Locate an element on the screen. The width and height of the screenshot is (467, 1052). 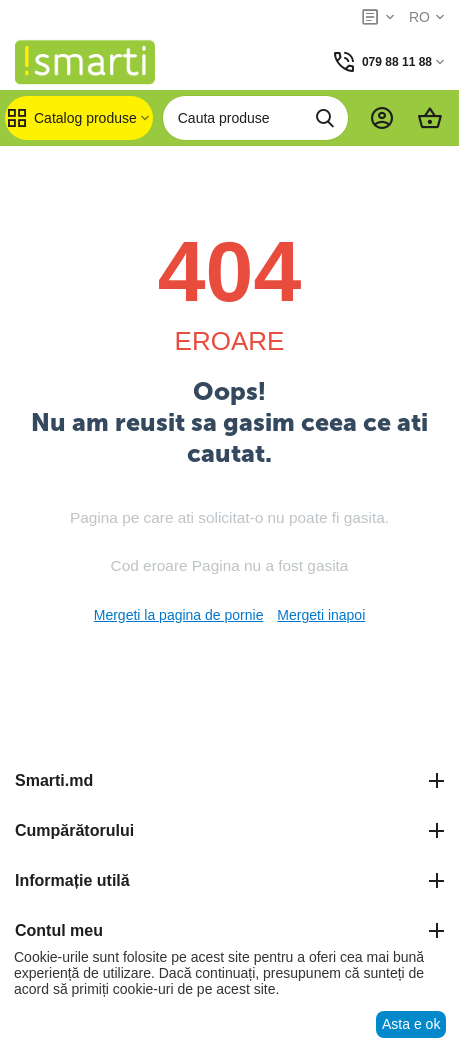
Mergeti la pagina de pornie is located at coordinates (179, 615).